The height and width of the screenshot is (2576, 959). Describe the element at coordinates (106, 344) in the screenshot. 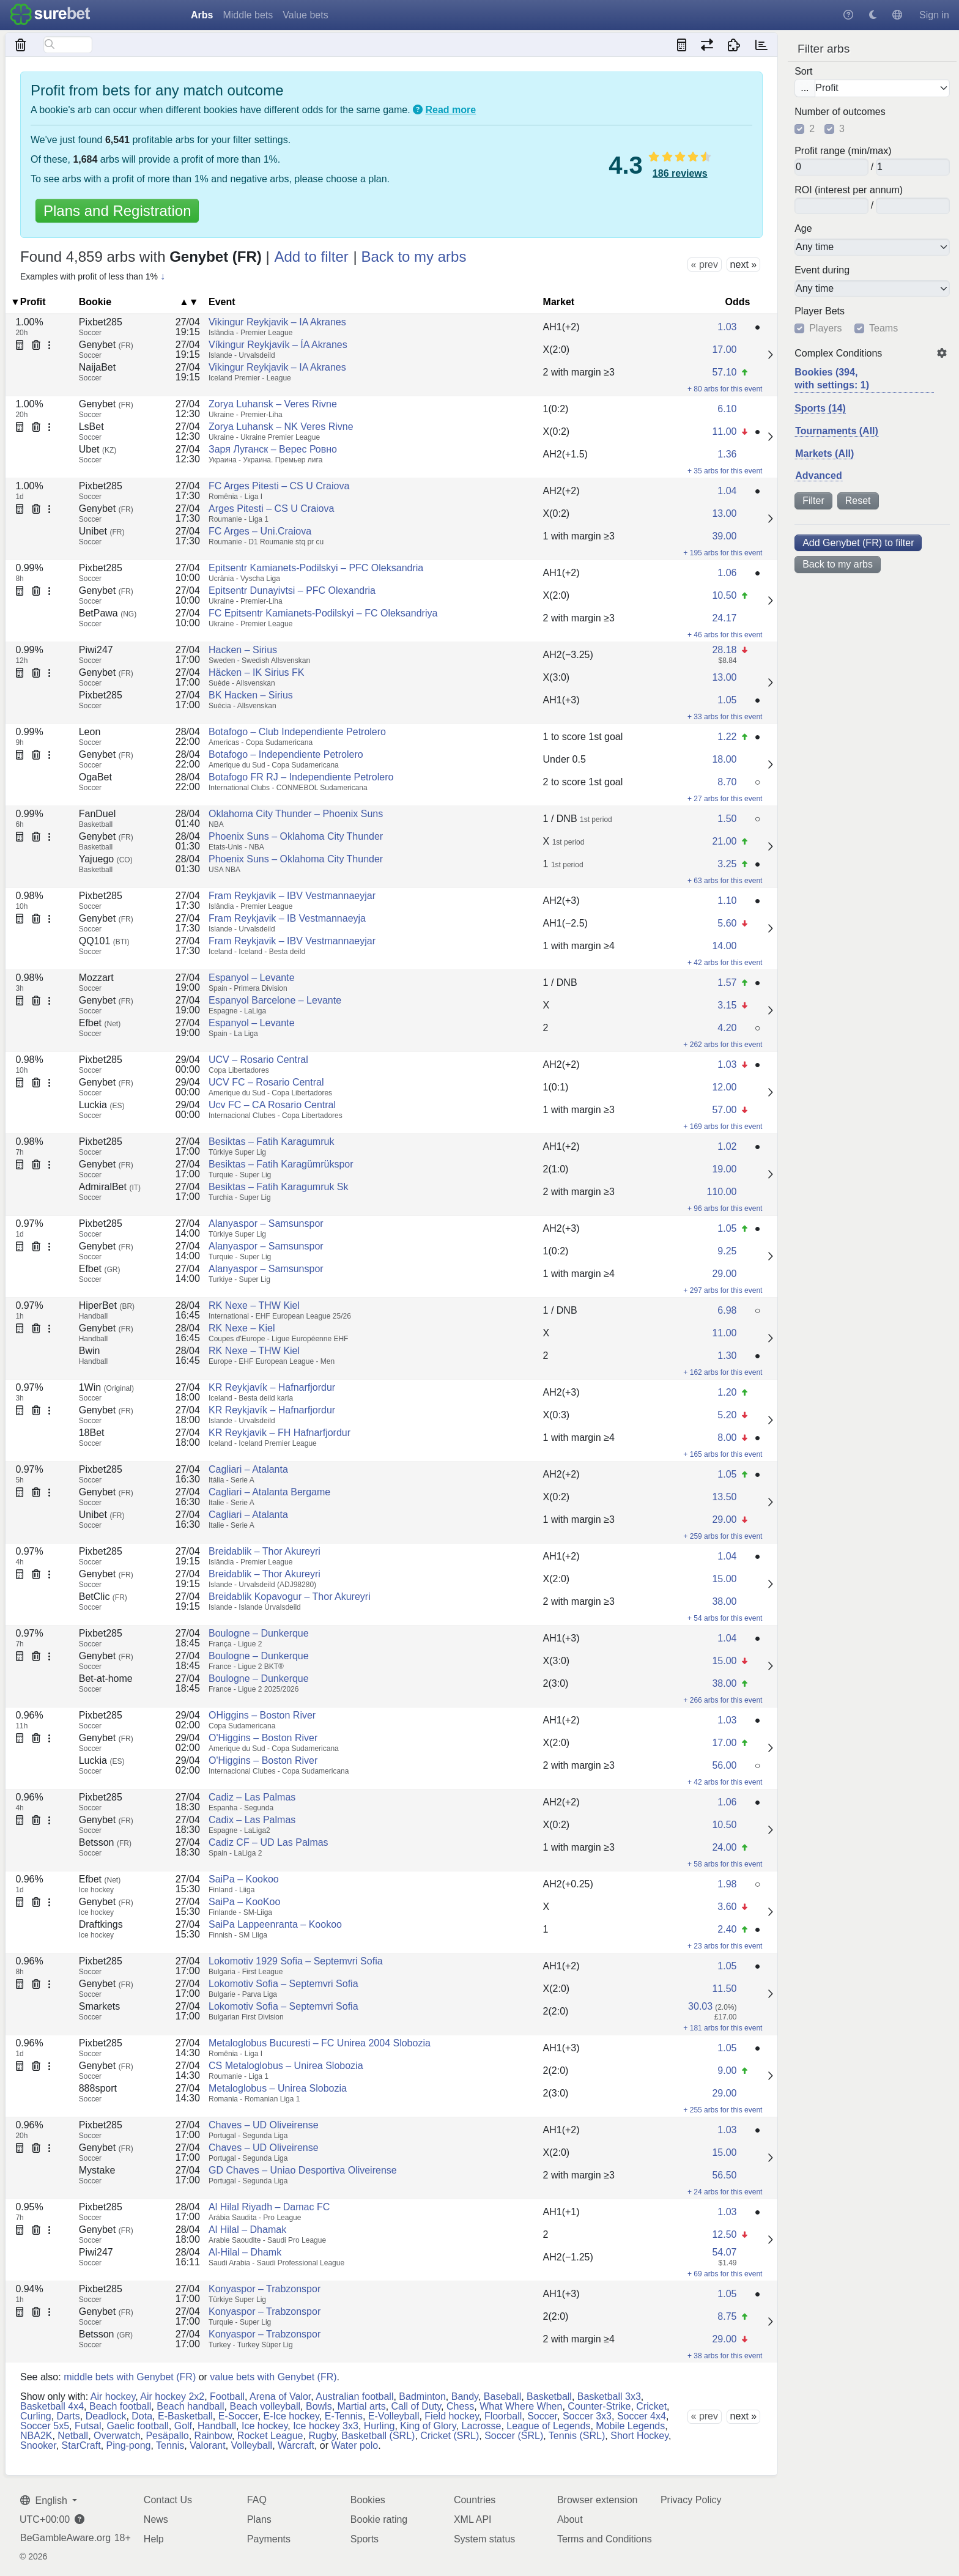

I see `Genybet` at that location.